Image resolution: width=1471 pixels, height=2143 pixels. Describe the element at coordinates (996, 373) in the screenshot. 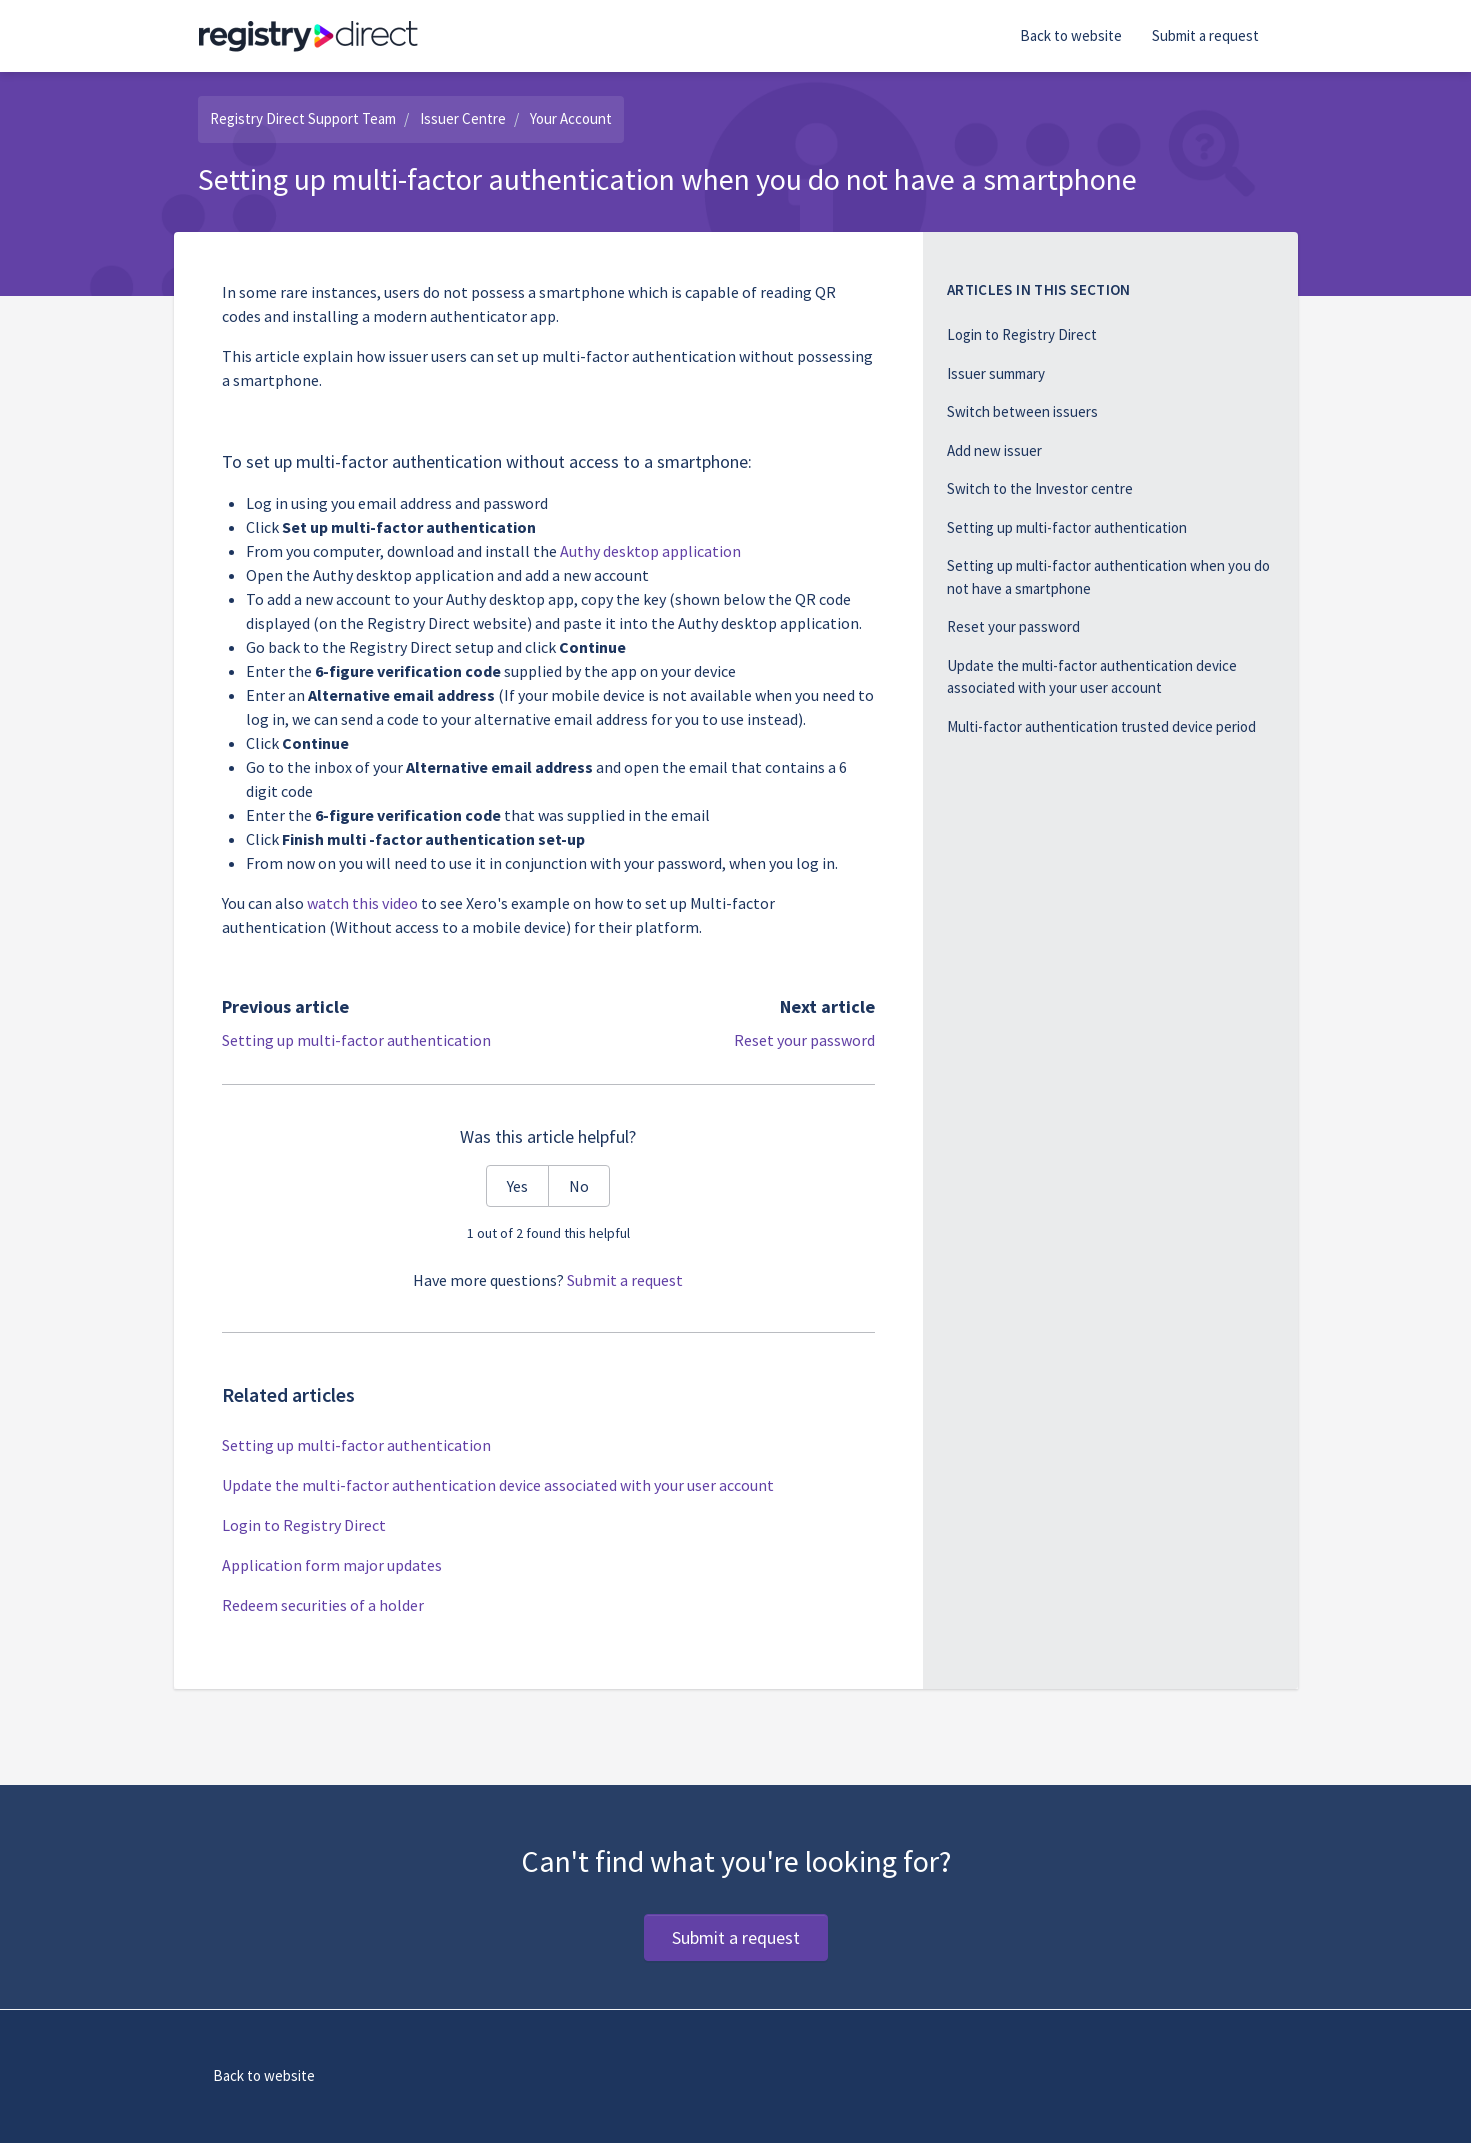

I see `Issuer summary` at that location.